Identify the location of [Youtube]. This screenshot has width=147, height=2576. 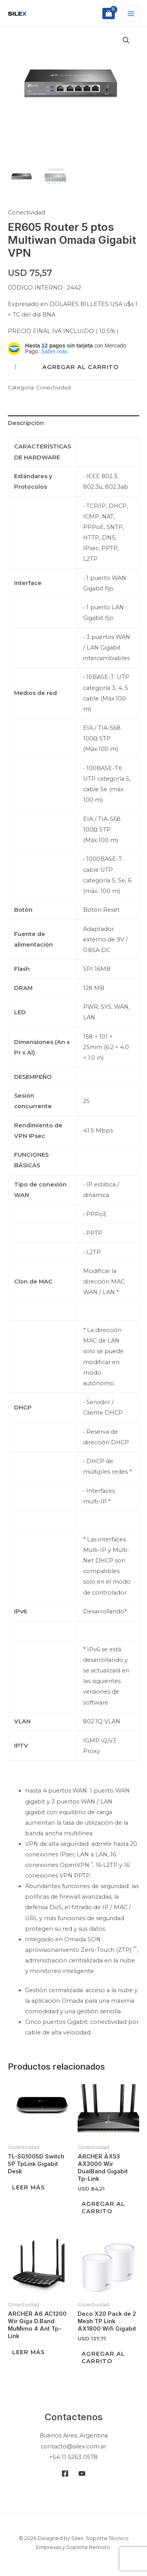
(81, 2473).